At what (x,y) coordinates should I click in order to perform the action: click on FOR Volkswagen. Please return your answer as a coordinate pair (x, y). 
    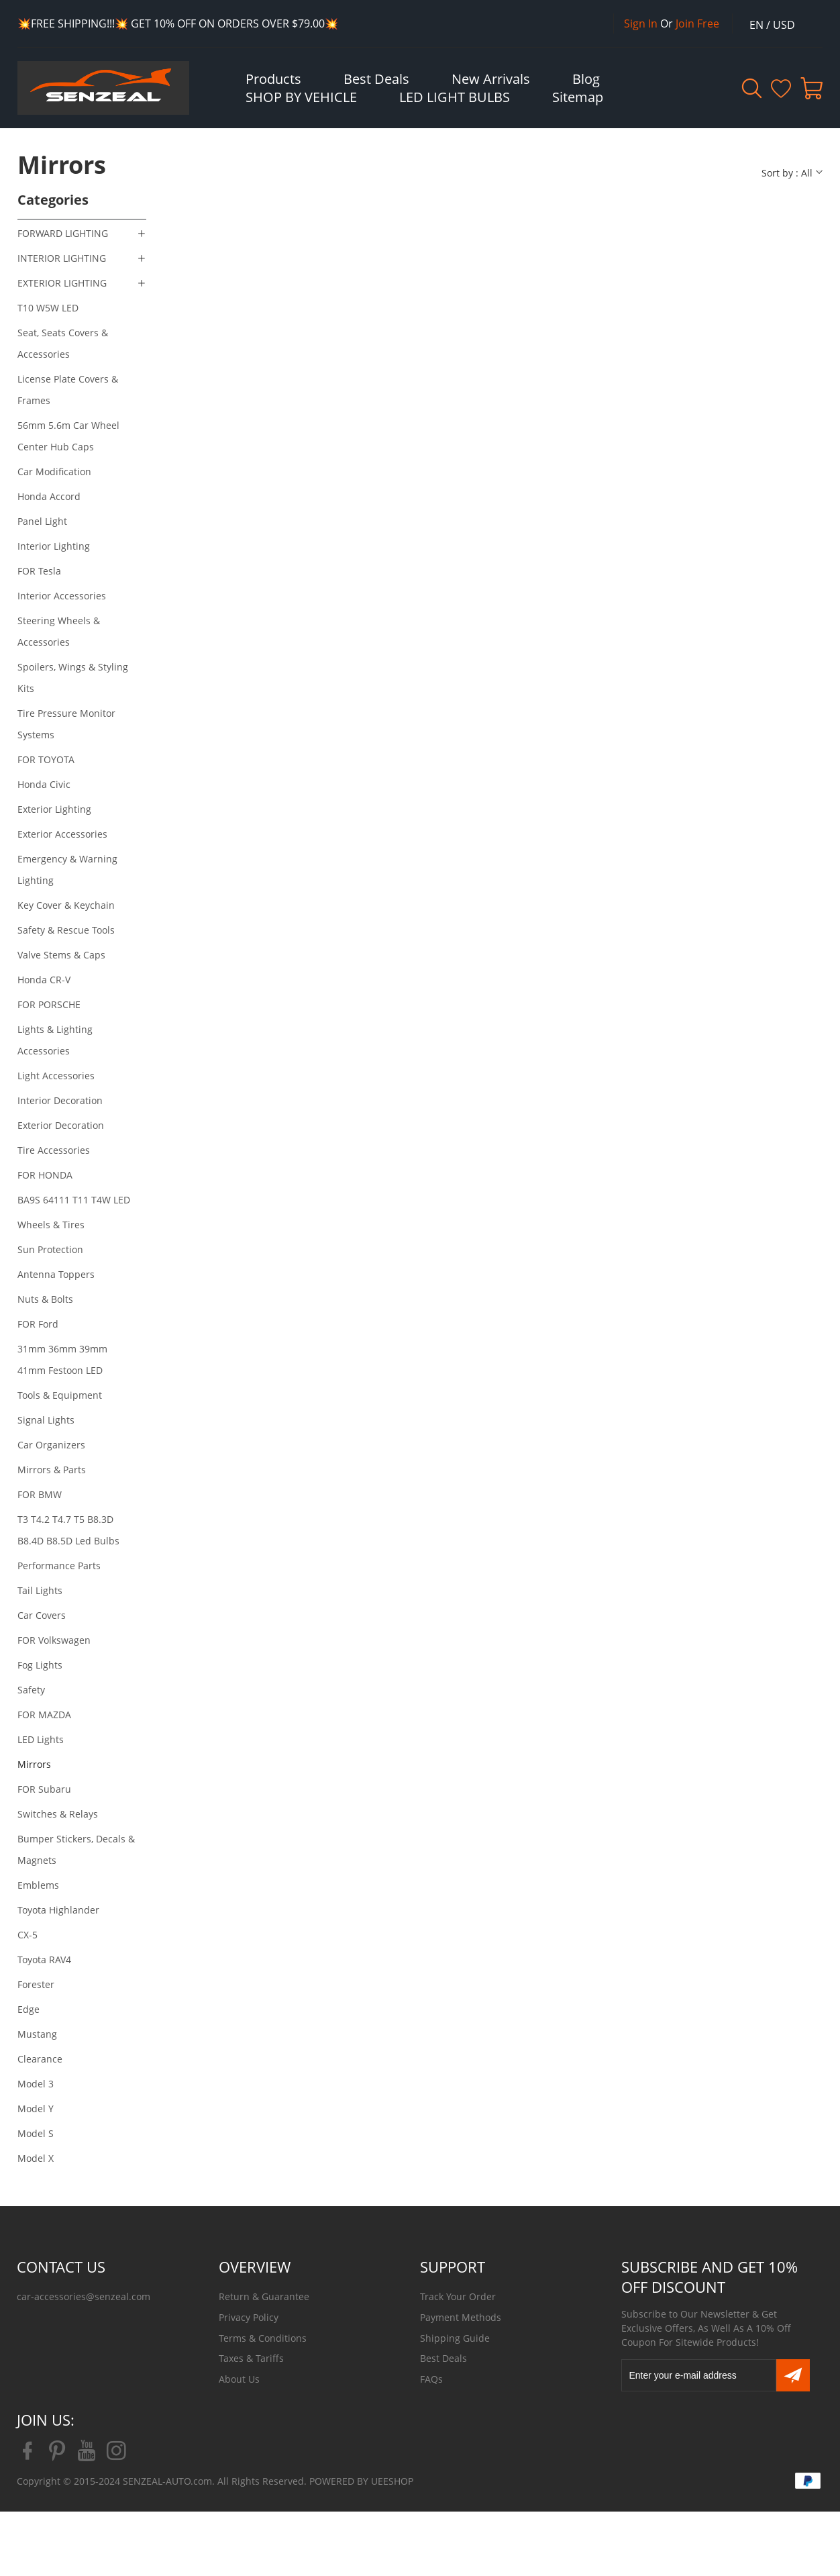
    Looking at the image, I should click on (54, 1640).